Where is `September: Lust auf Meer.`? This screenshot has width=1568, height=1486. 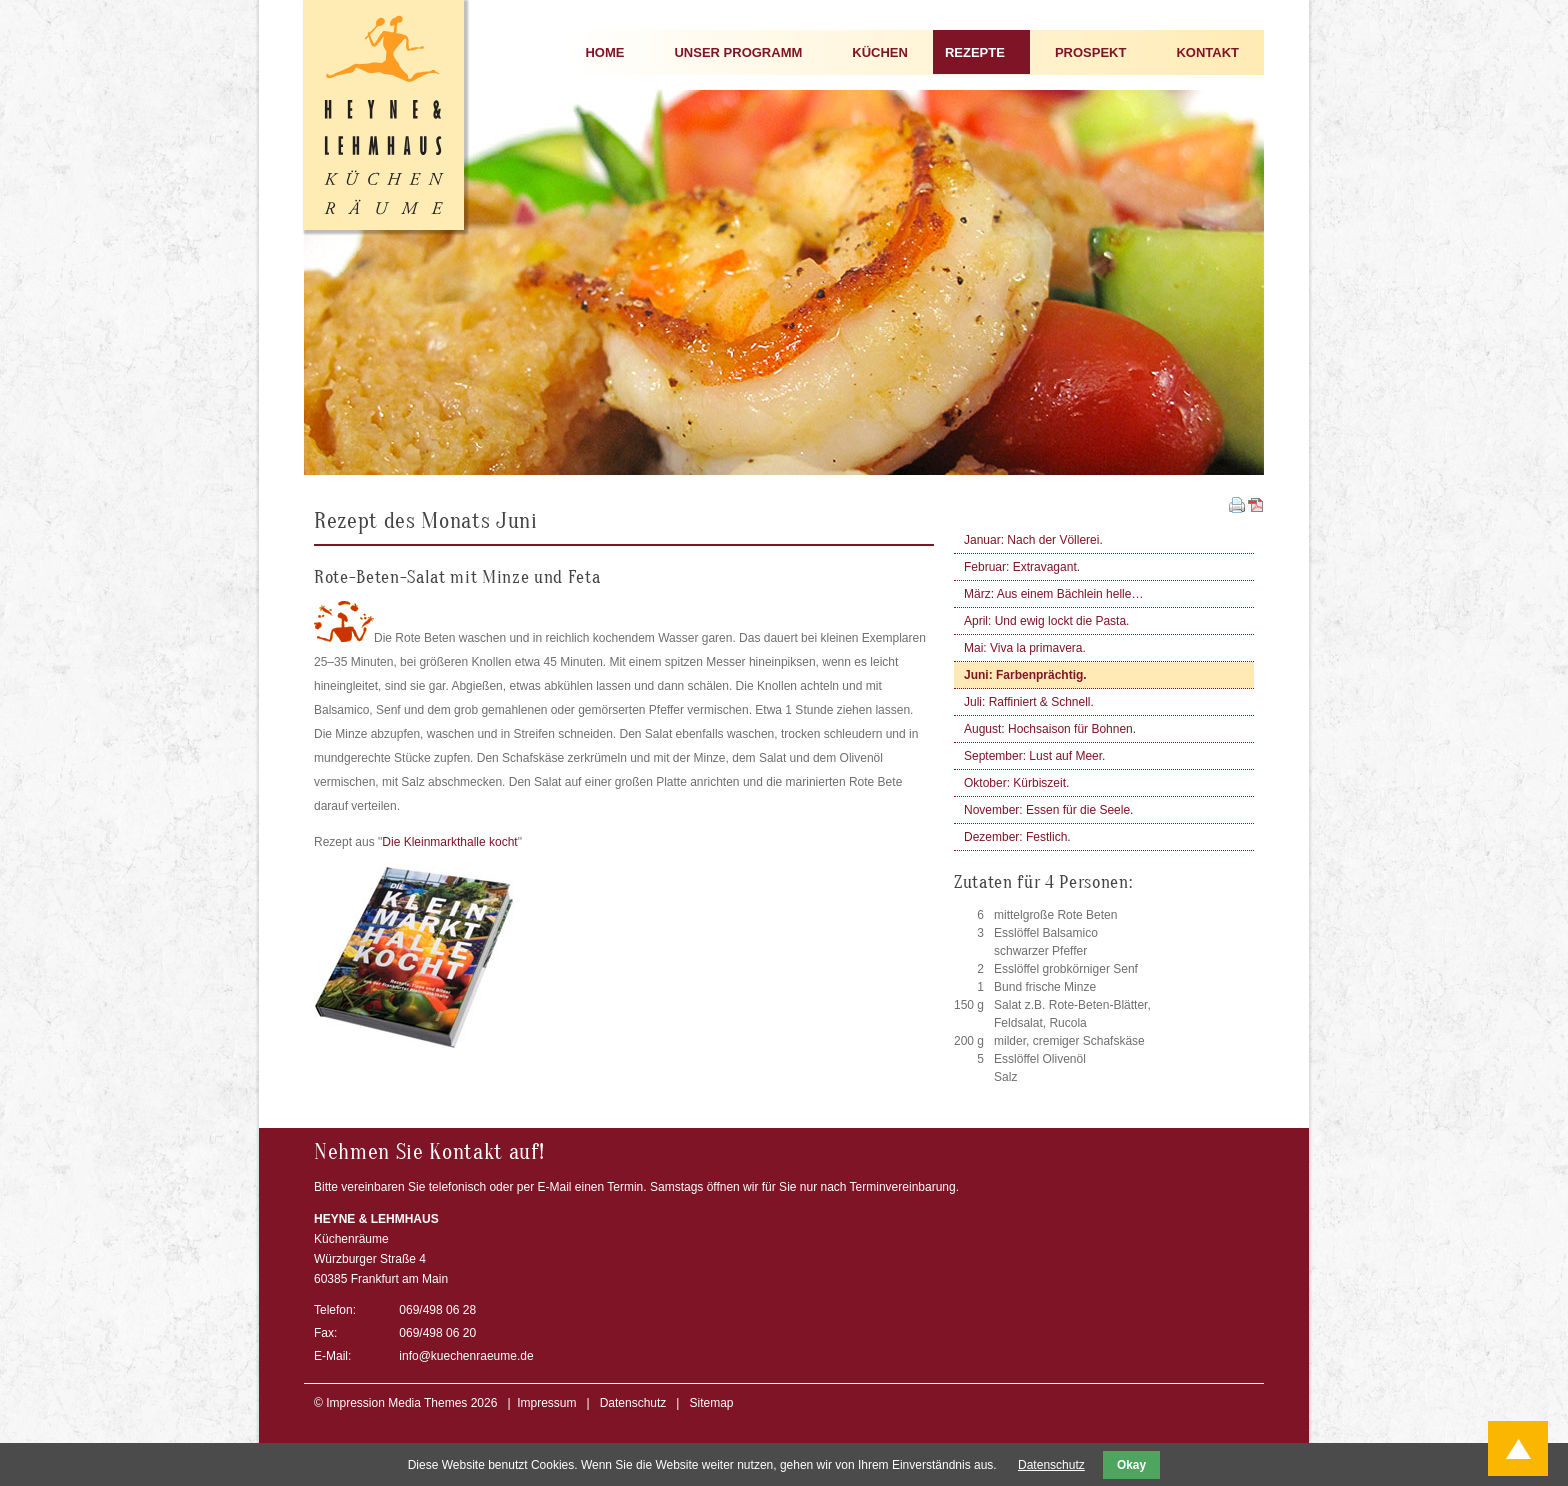
September: Lust auf Meer. is located at coordinates (1034, 756).